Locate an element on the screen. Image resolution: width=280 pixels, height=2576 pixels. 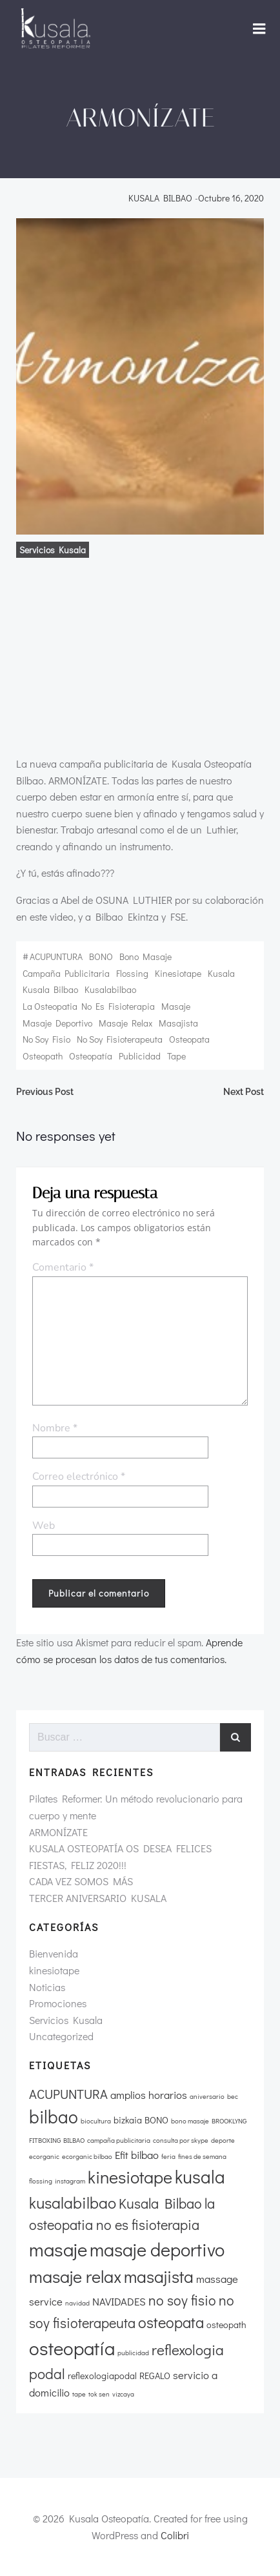
Servicios Kusala is located at coordinates (52, 550).